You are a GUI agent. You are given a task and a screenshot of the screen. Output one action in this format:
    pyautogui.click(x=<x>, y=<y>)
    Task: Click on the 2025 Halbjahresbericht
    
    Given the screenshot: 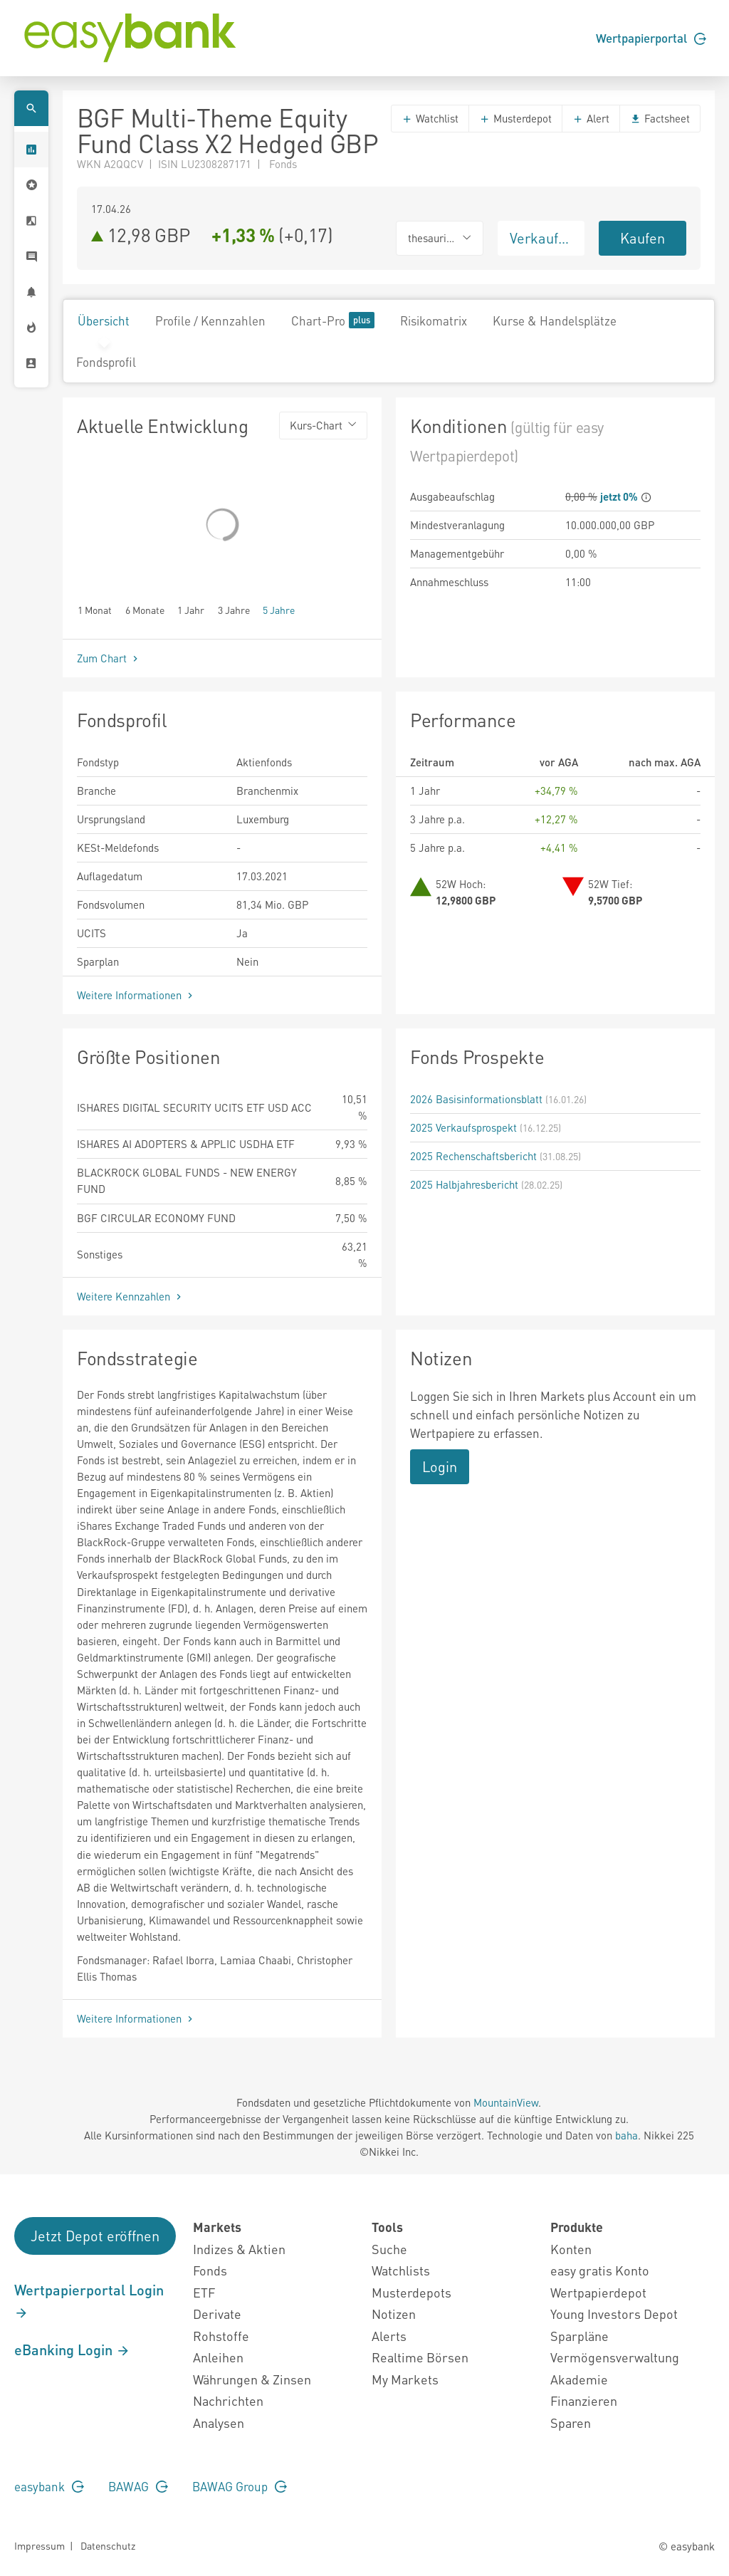 What is the action you would take?
    pyautogui.click(x=464, y=1184)
    